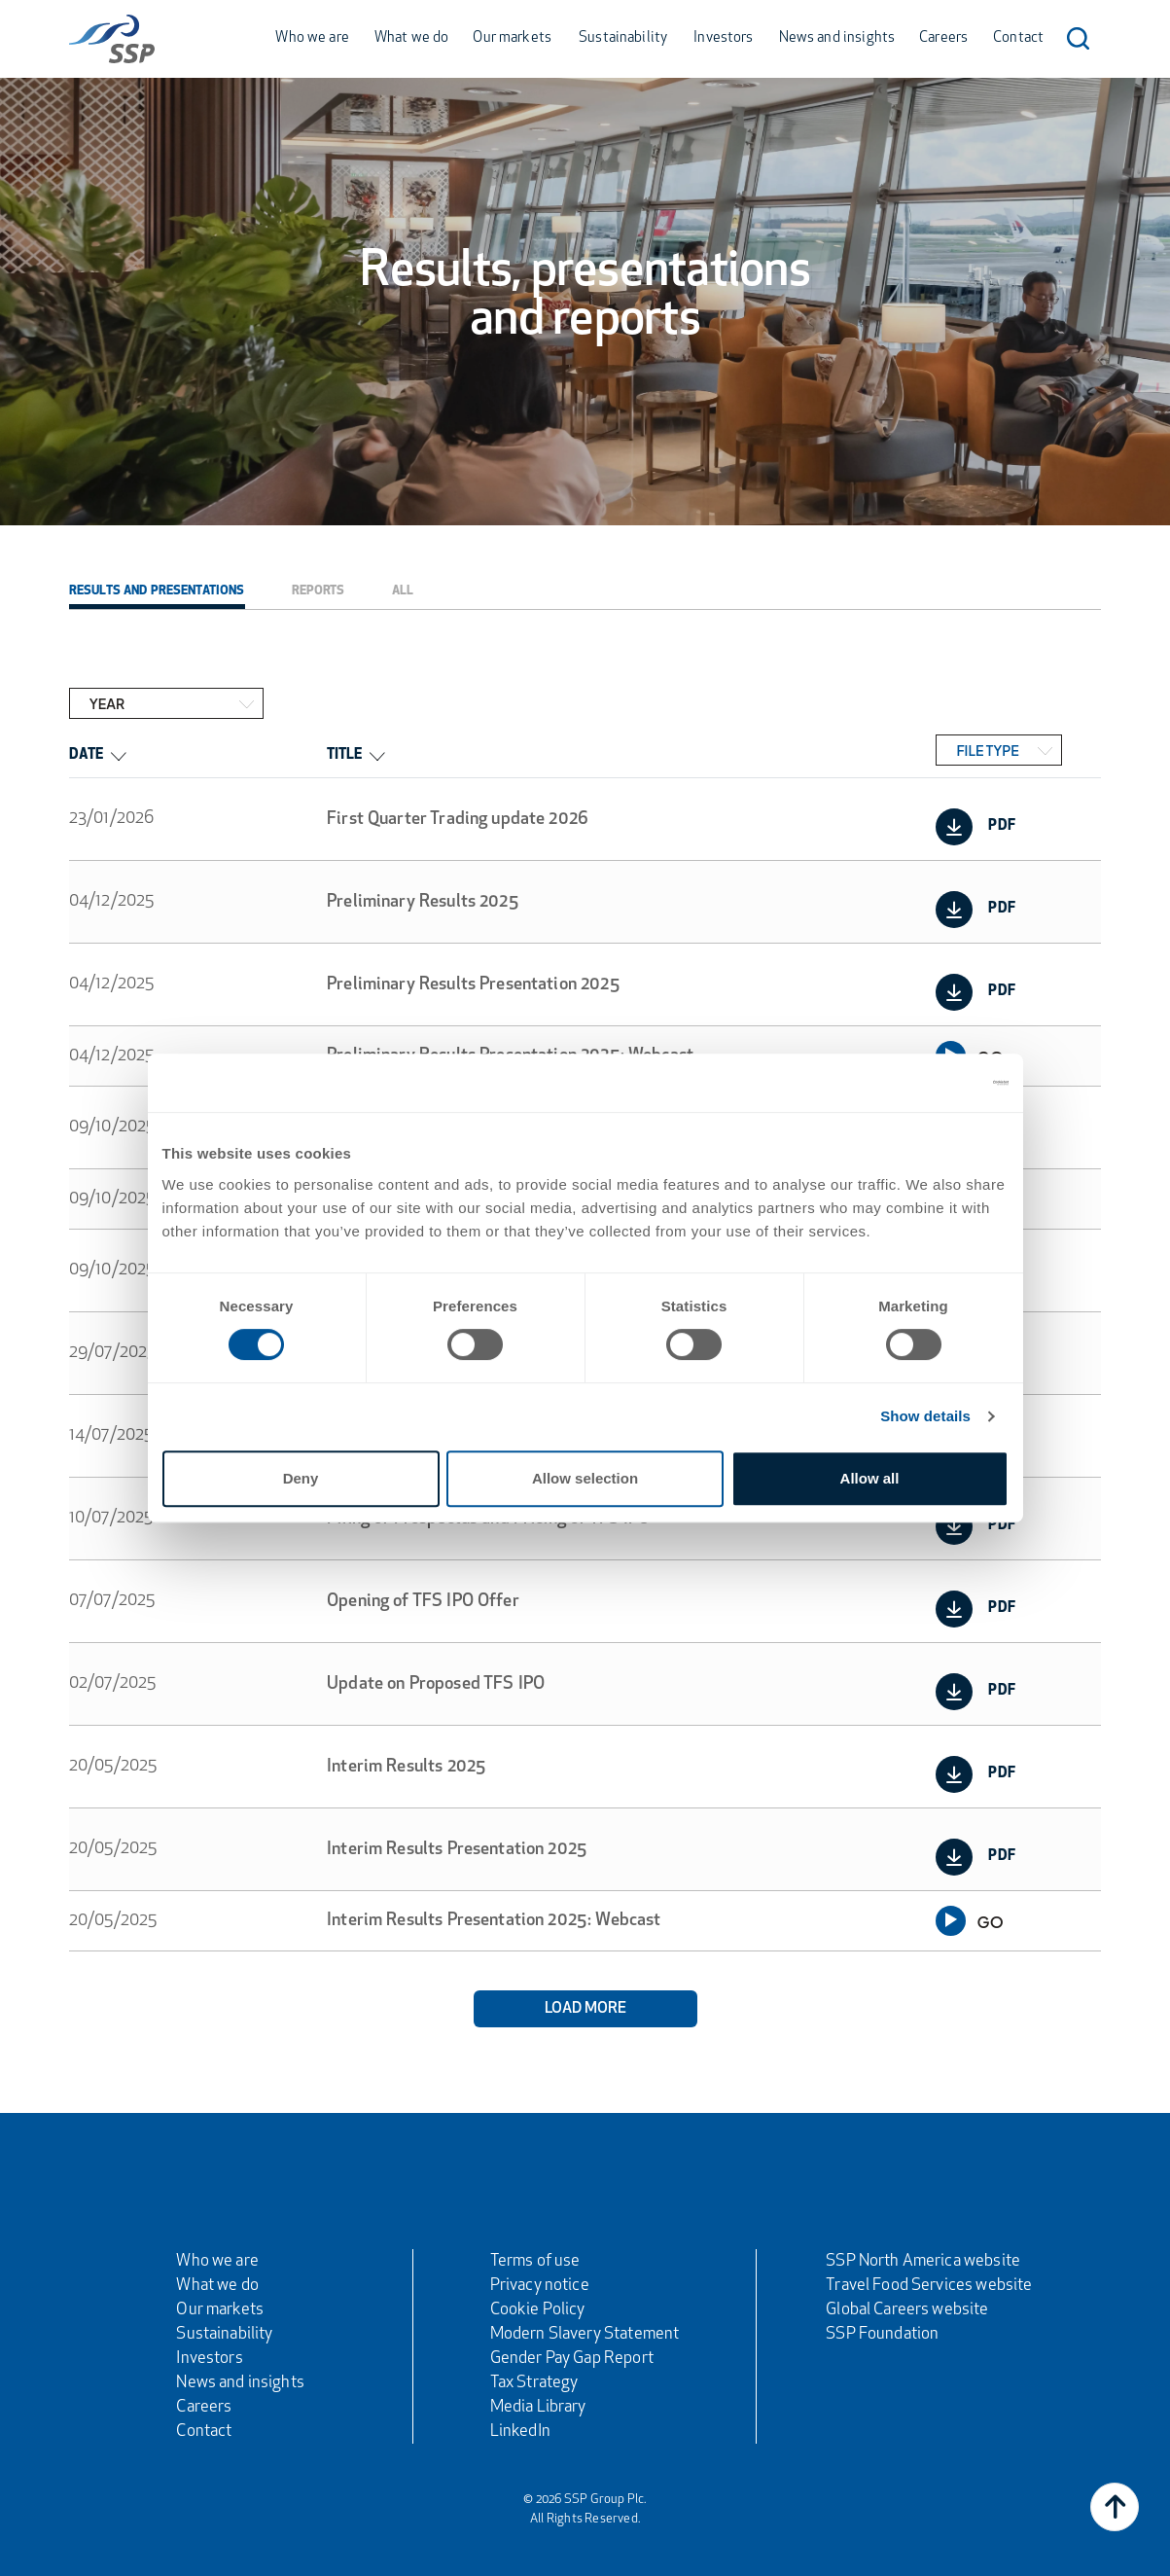  What do you see at coordinates (537, 2310) in the screenshot?
I see `Cookie Policy` at bounding box center [537, 2310].